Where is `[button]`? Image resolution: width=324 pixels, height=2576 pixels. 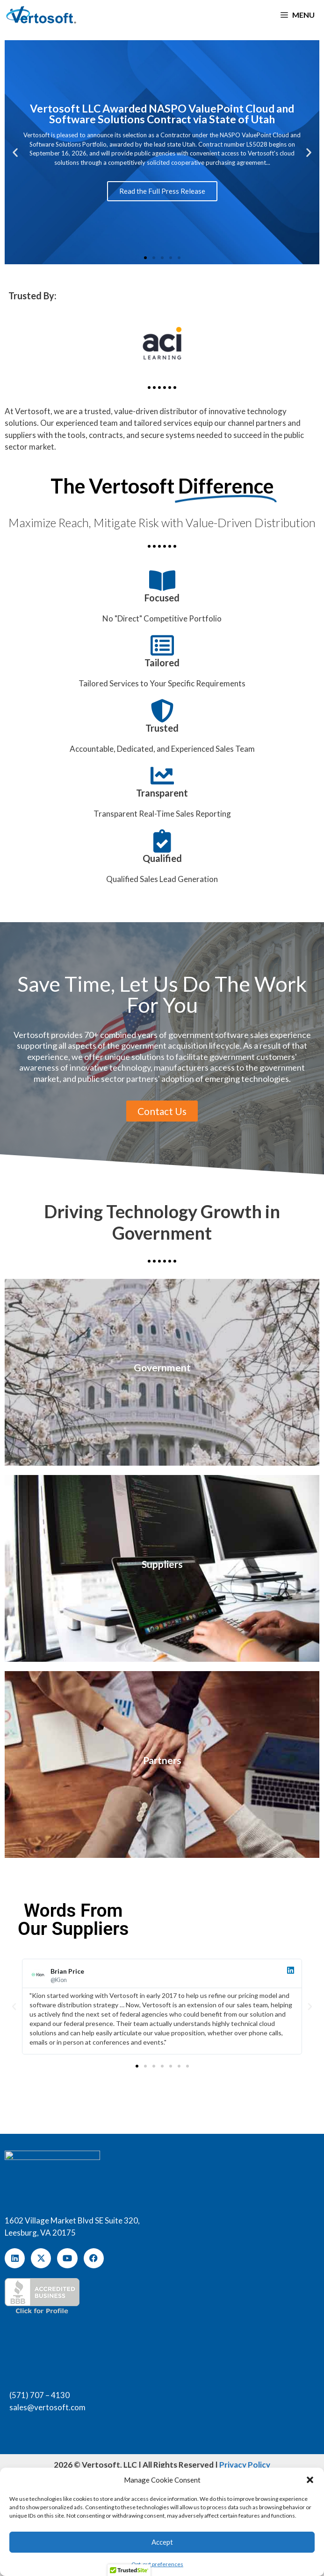
[button] is located at coordinates (310, 2479).